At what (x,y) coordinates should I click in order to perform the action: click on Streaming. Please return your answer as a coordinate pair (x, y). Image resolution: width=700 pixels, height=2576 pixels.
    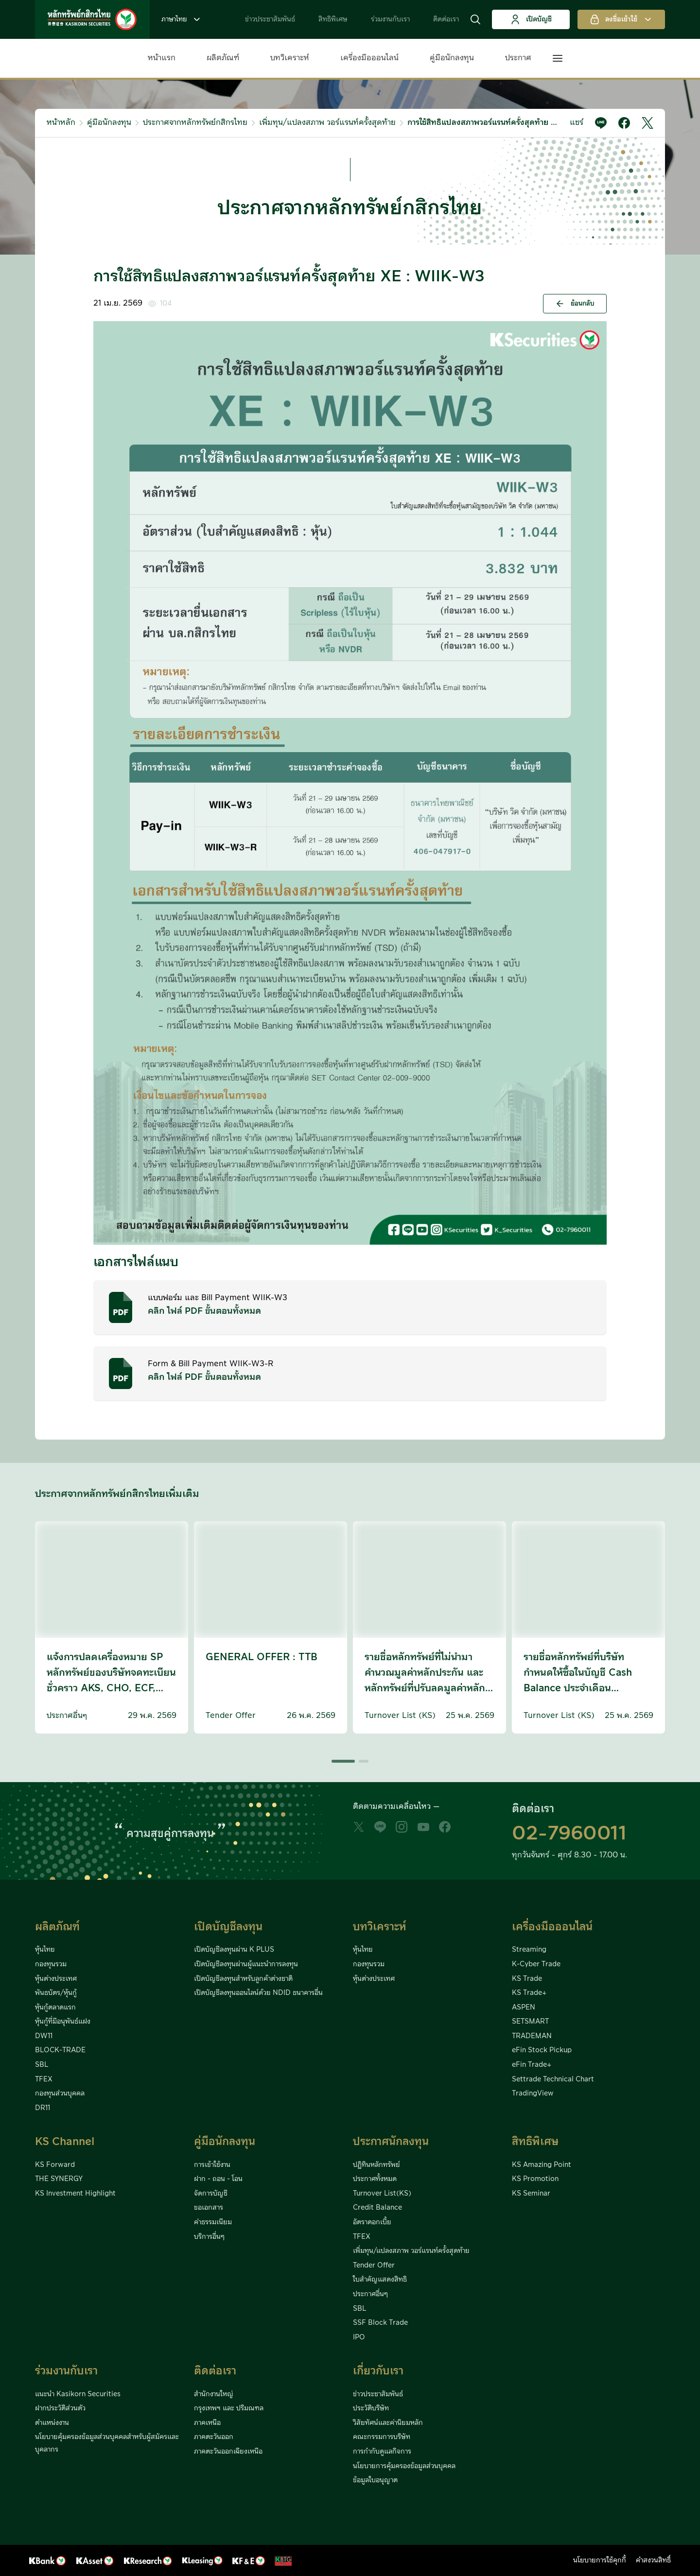
    Looking at the image, I should click on (529, 1950).